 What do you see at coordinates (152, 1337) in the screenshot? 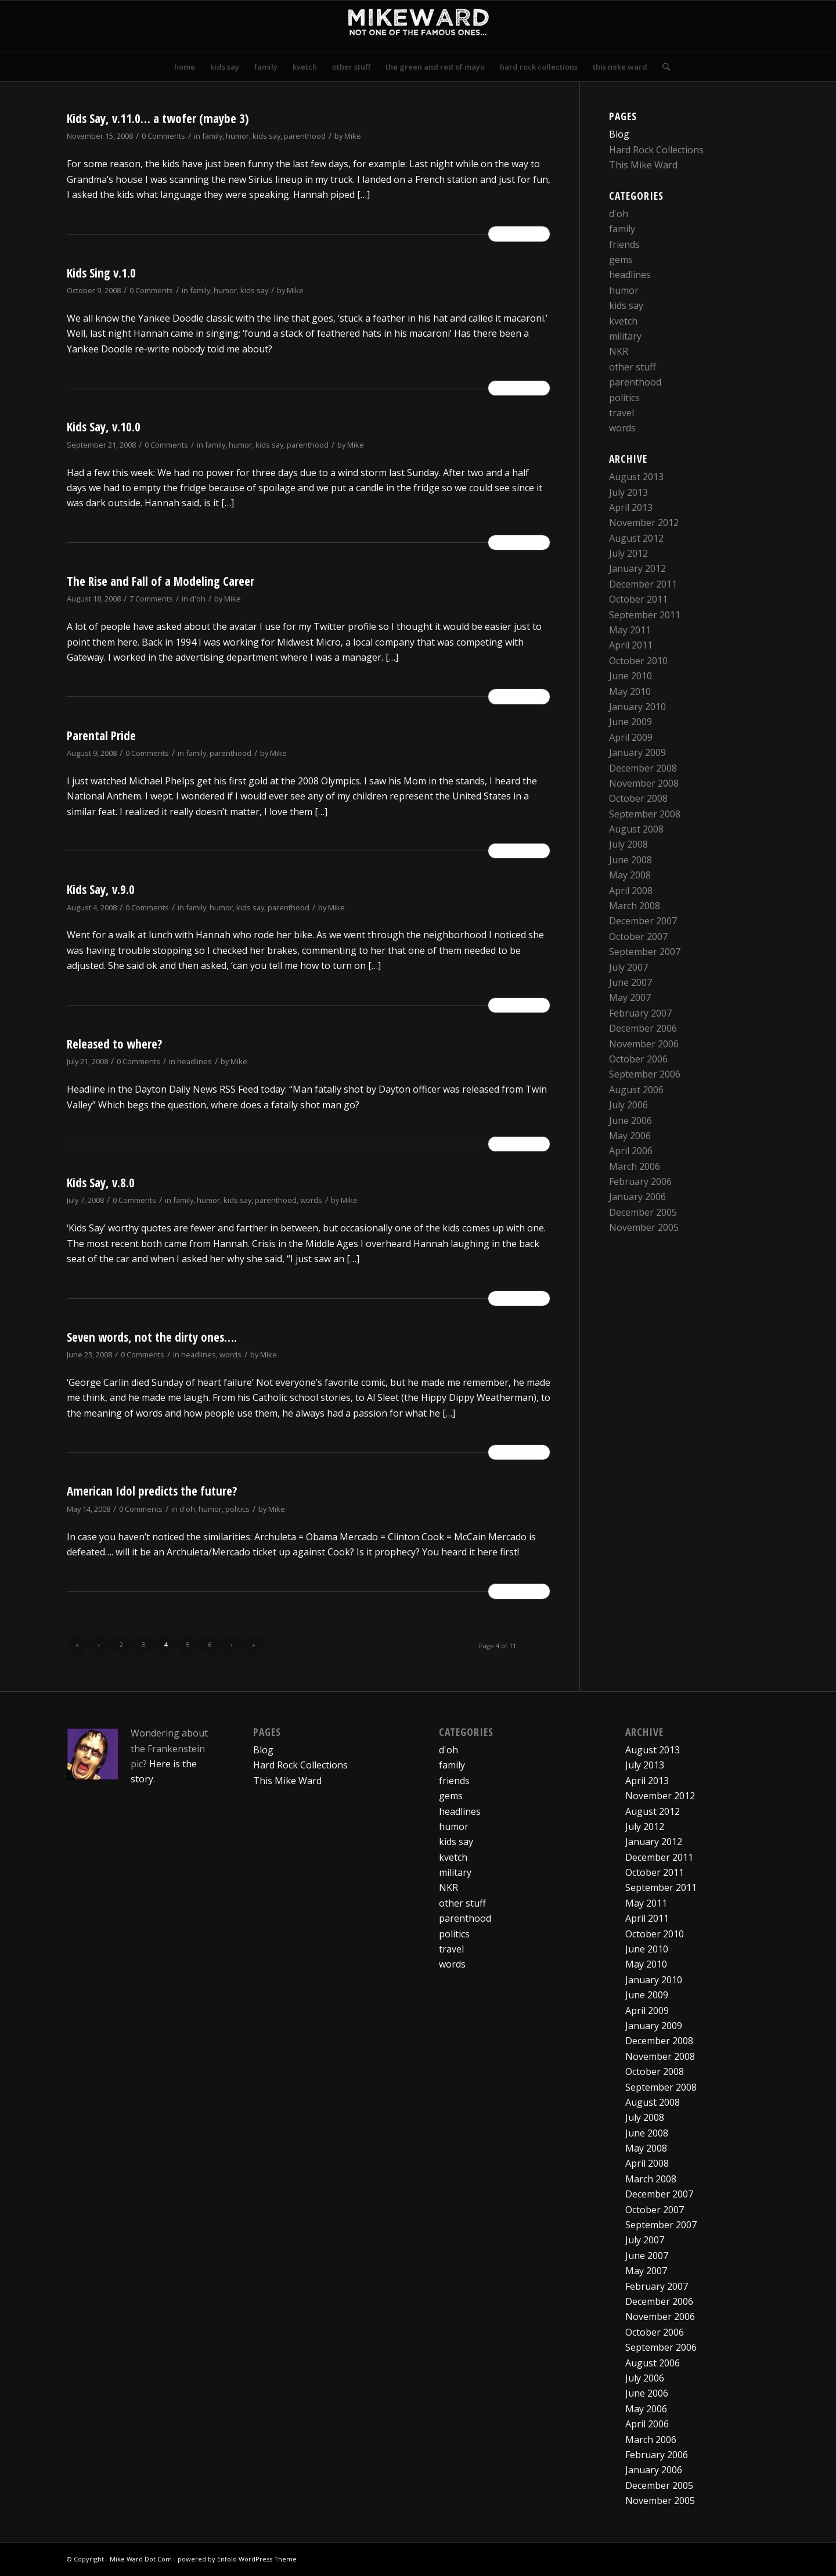
I see `Seven words, not the dirty ones….` at bounding box center [152, 1337].